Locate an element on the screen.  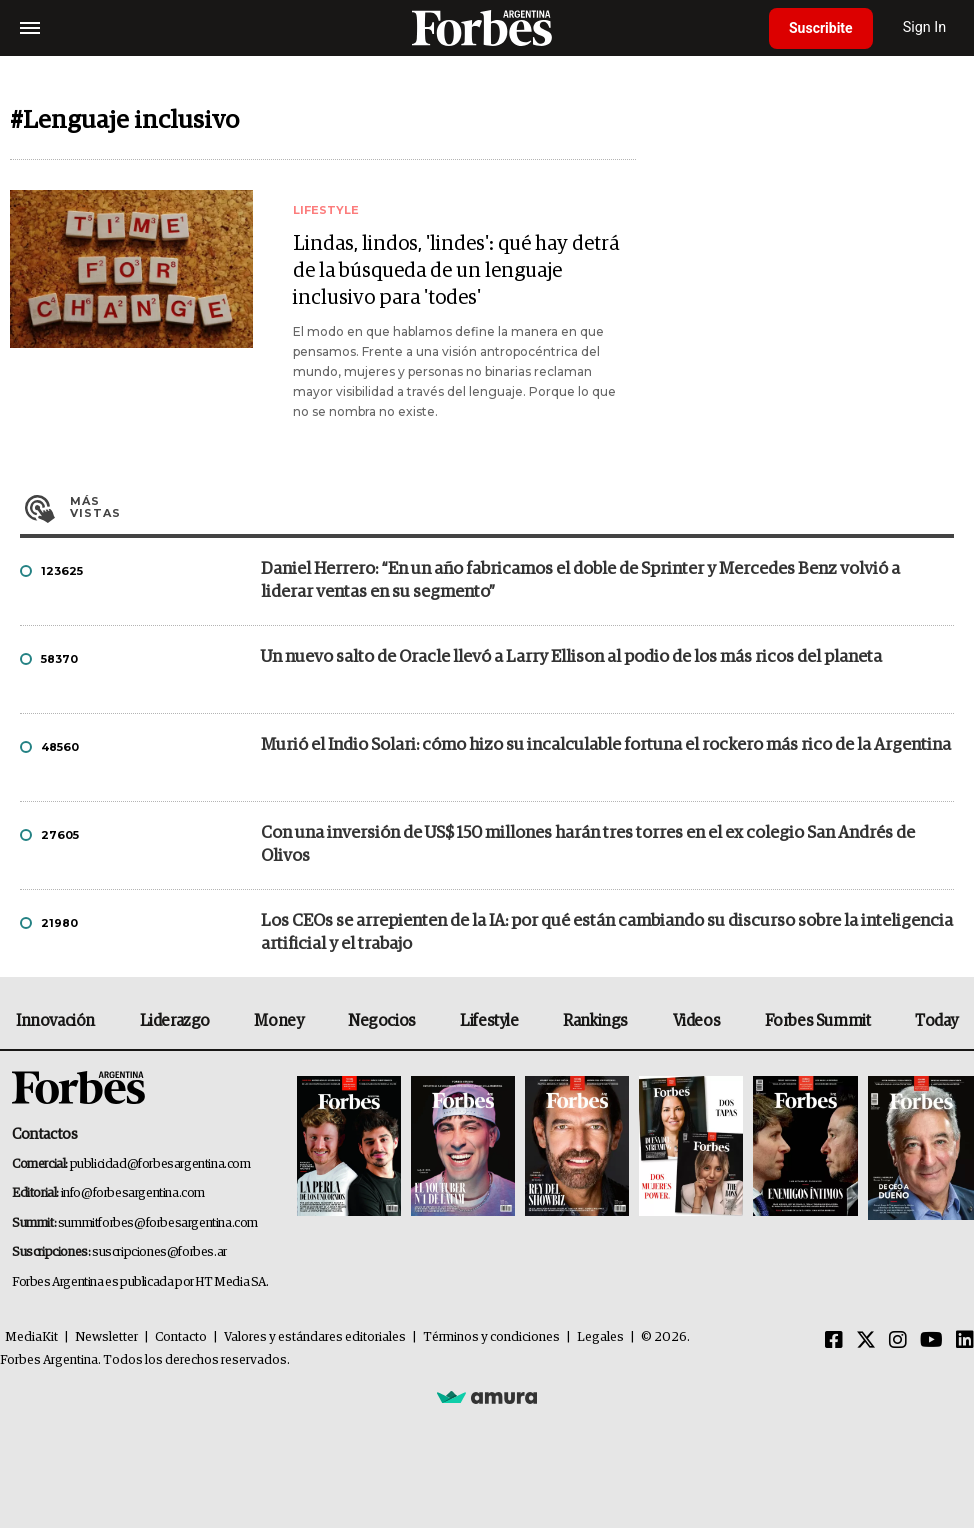
[Youtube] is located at coordinates (931, 1341).